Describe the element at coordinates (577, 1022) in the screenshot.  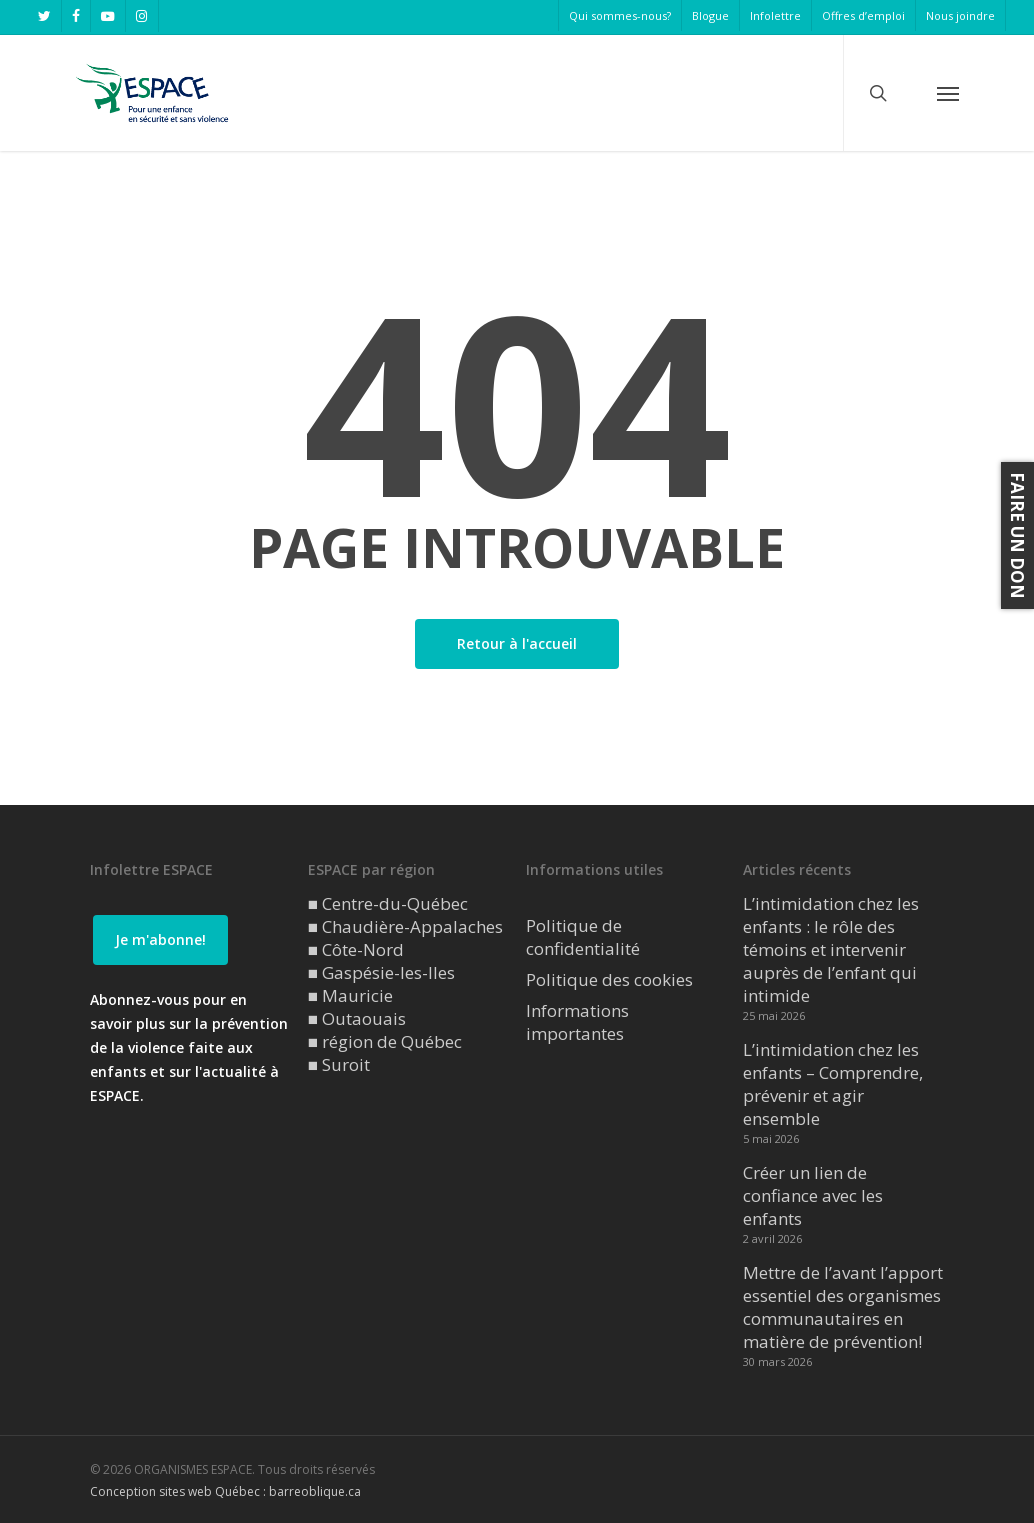
I see `Informations importantes` at that location.